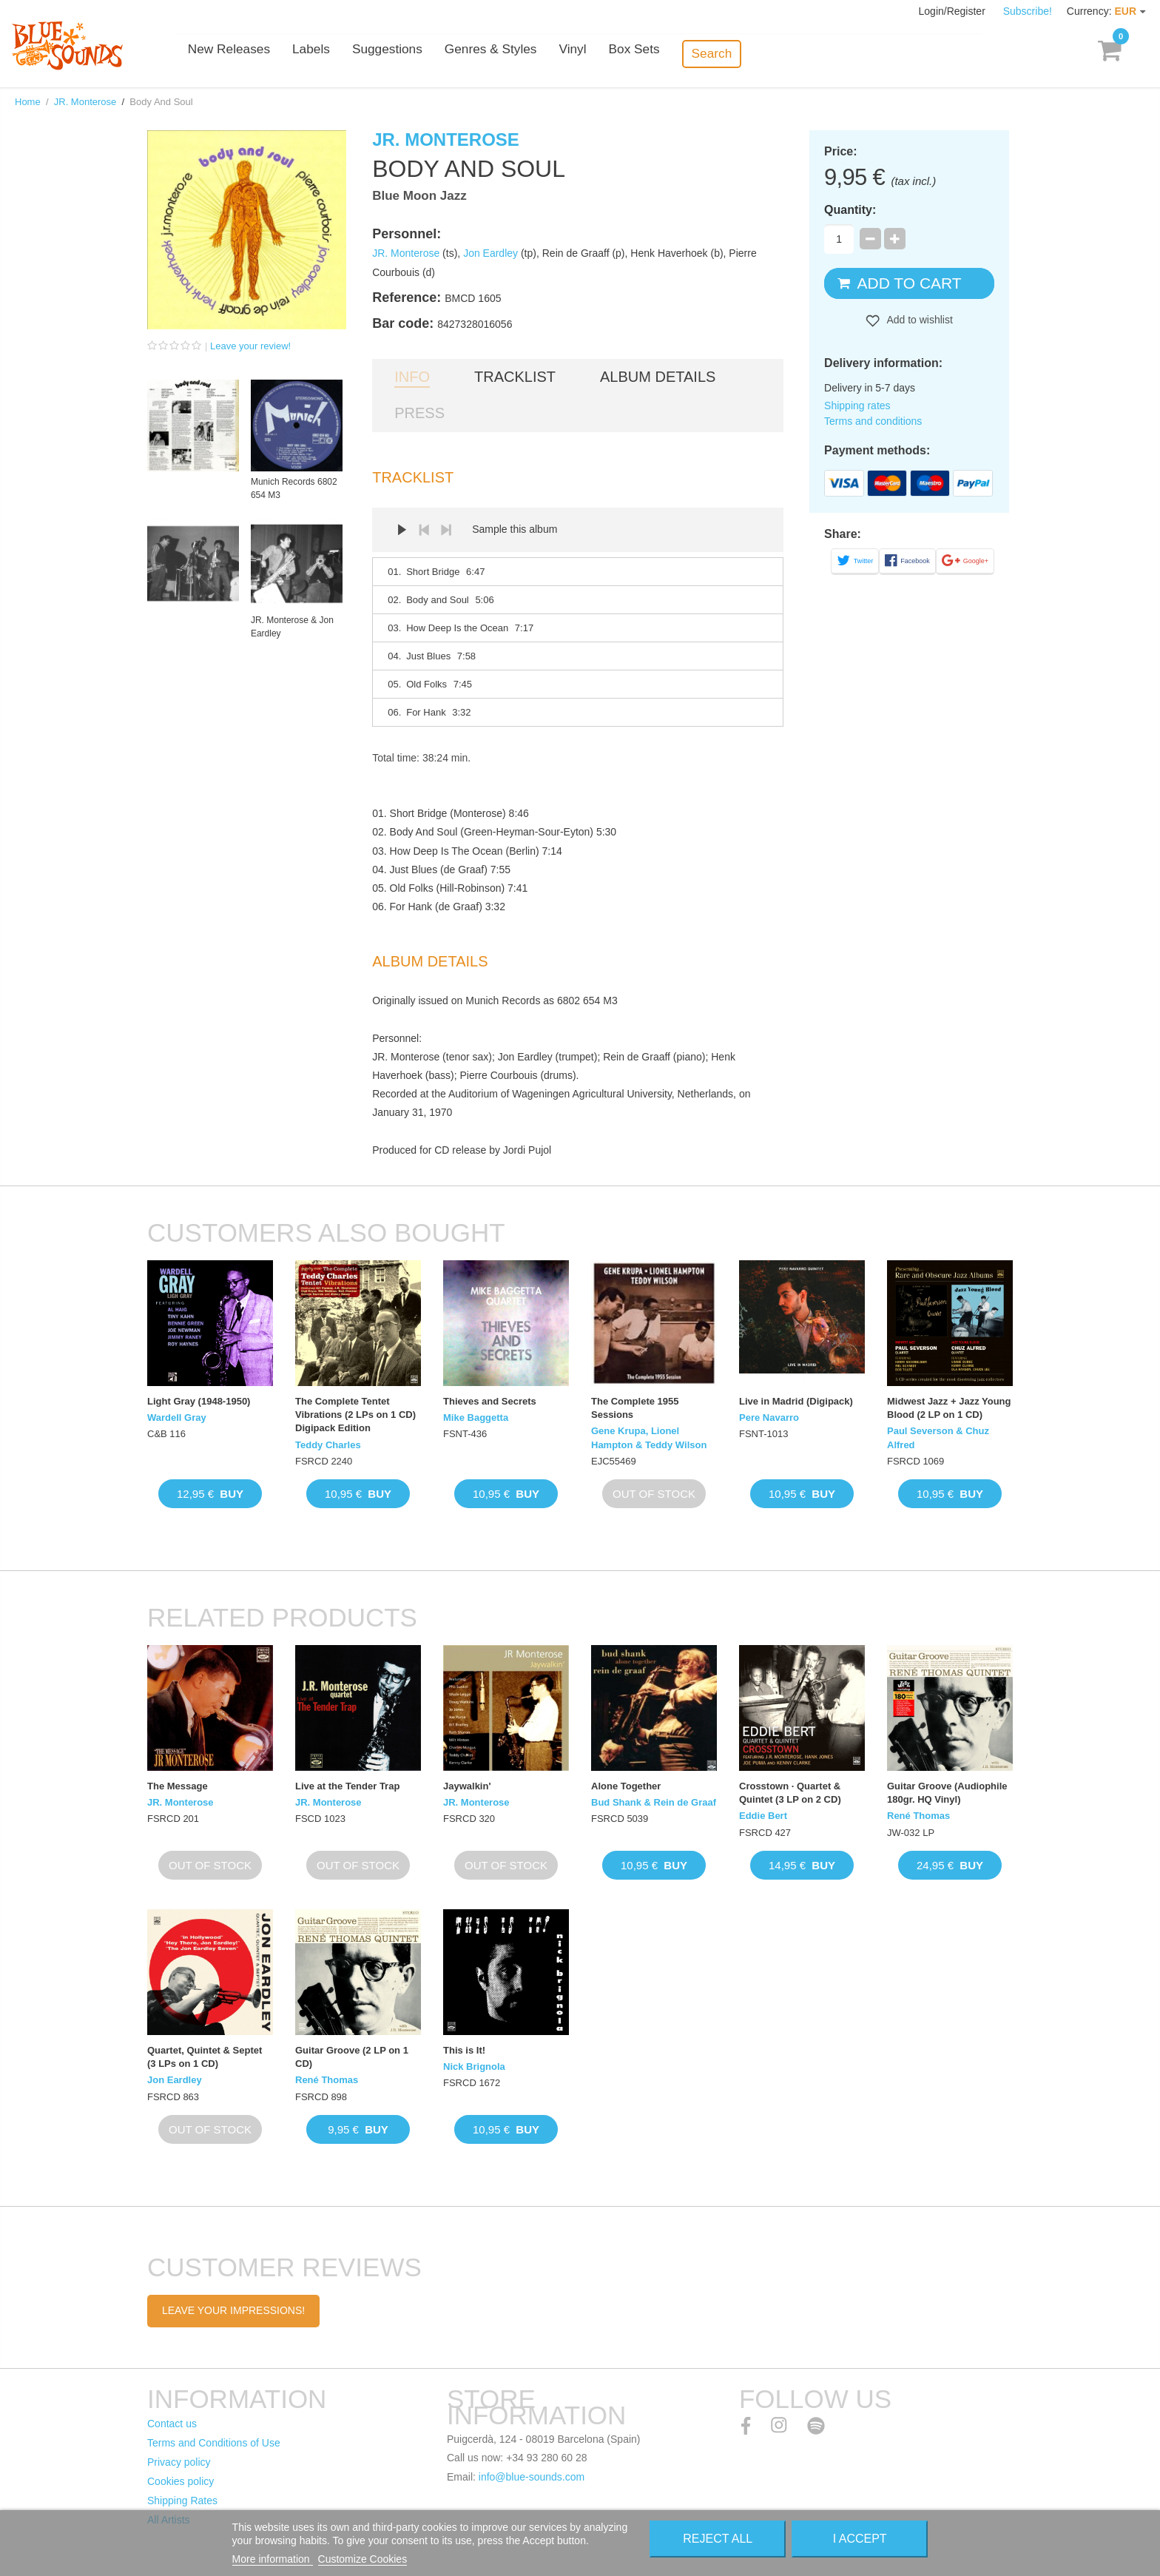 This screenshot has height=2576, width=1160. Describe the element at coordinates (938, 1437) in the screenshot. I see `Paul Severson & Chuz Alfred` at that location.